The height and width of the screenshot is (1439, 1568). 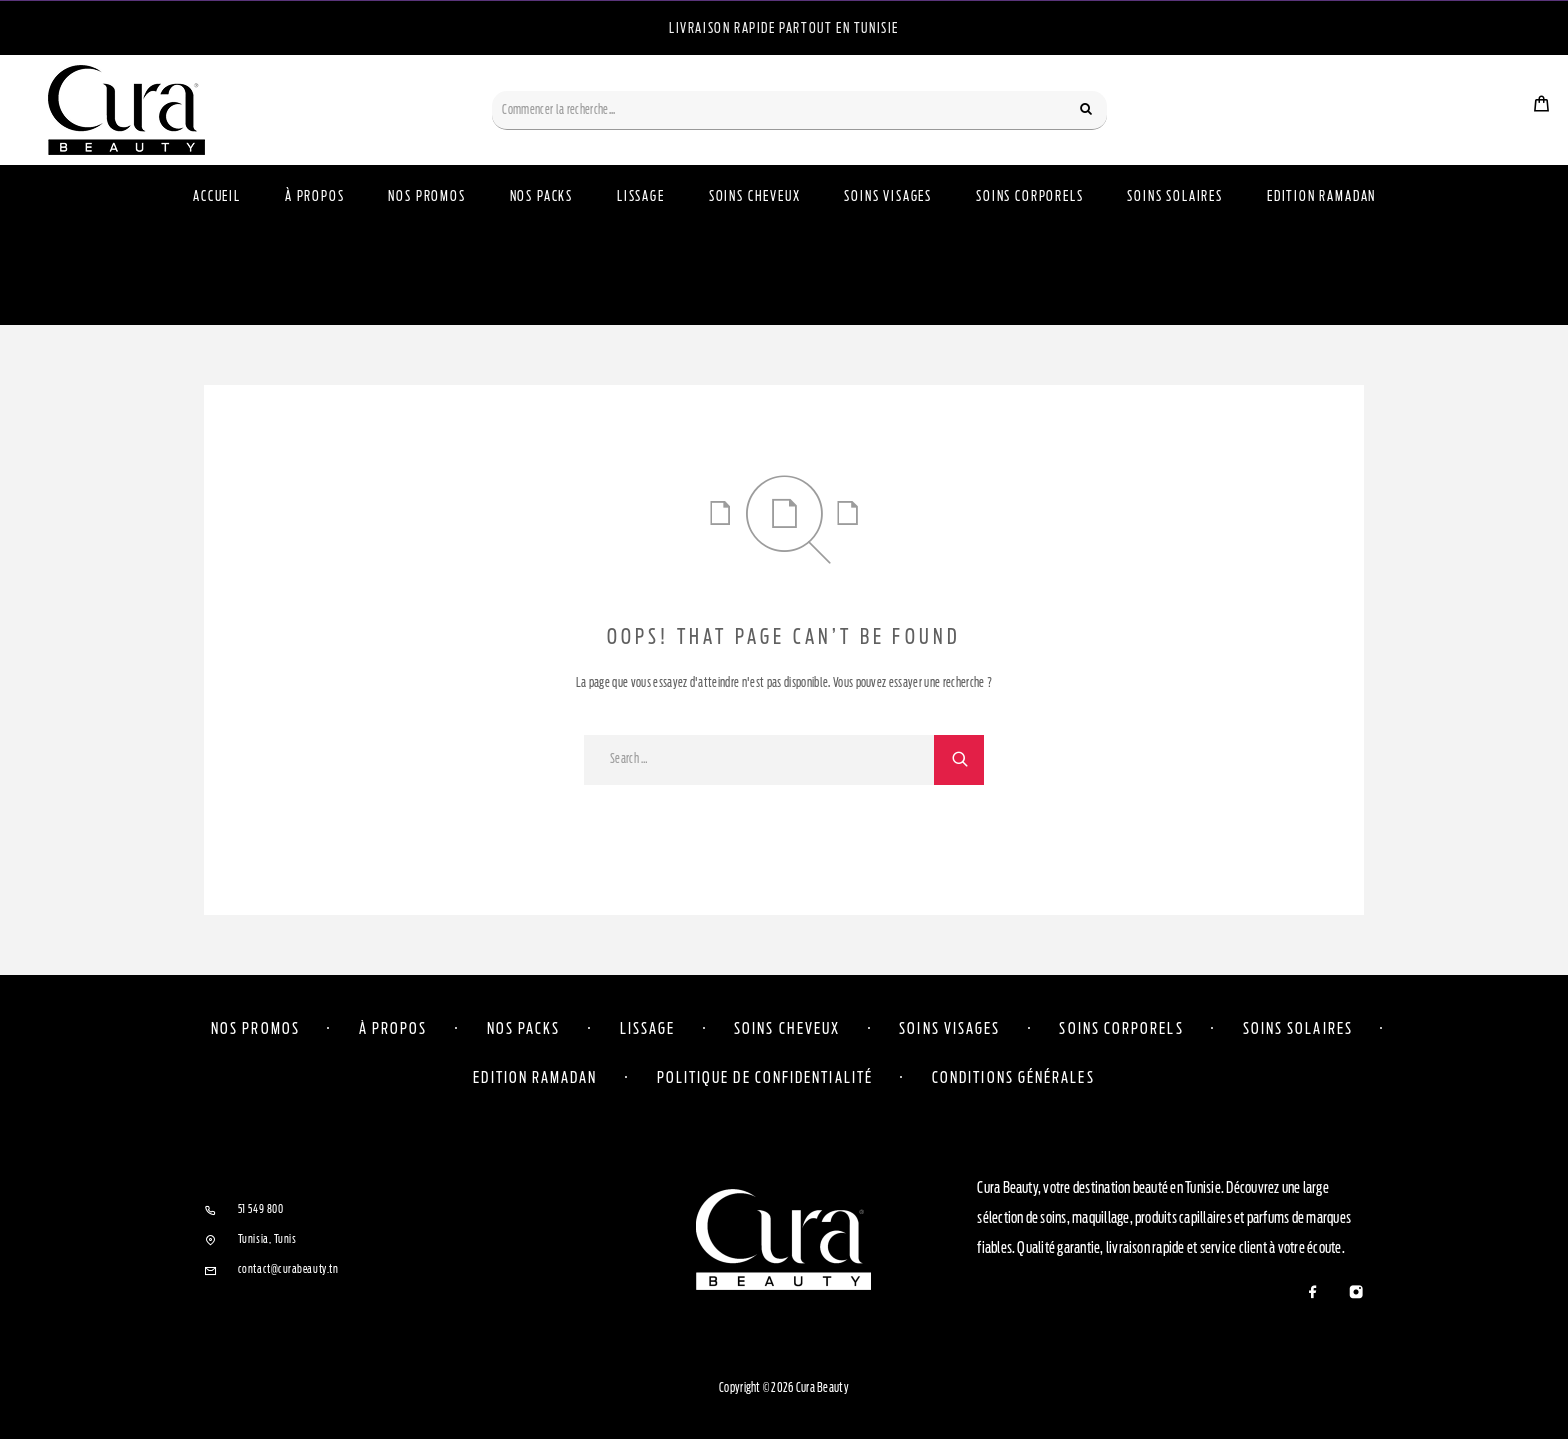 What do you see at coordinates (315, 196) in the screenshot?
I see `À propos` at bounding box center [315, 196].